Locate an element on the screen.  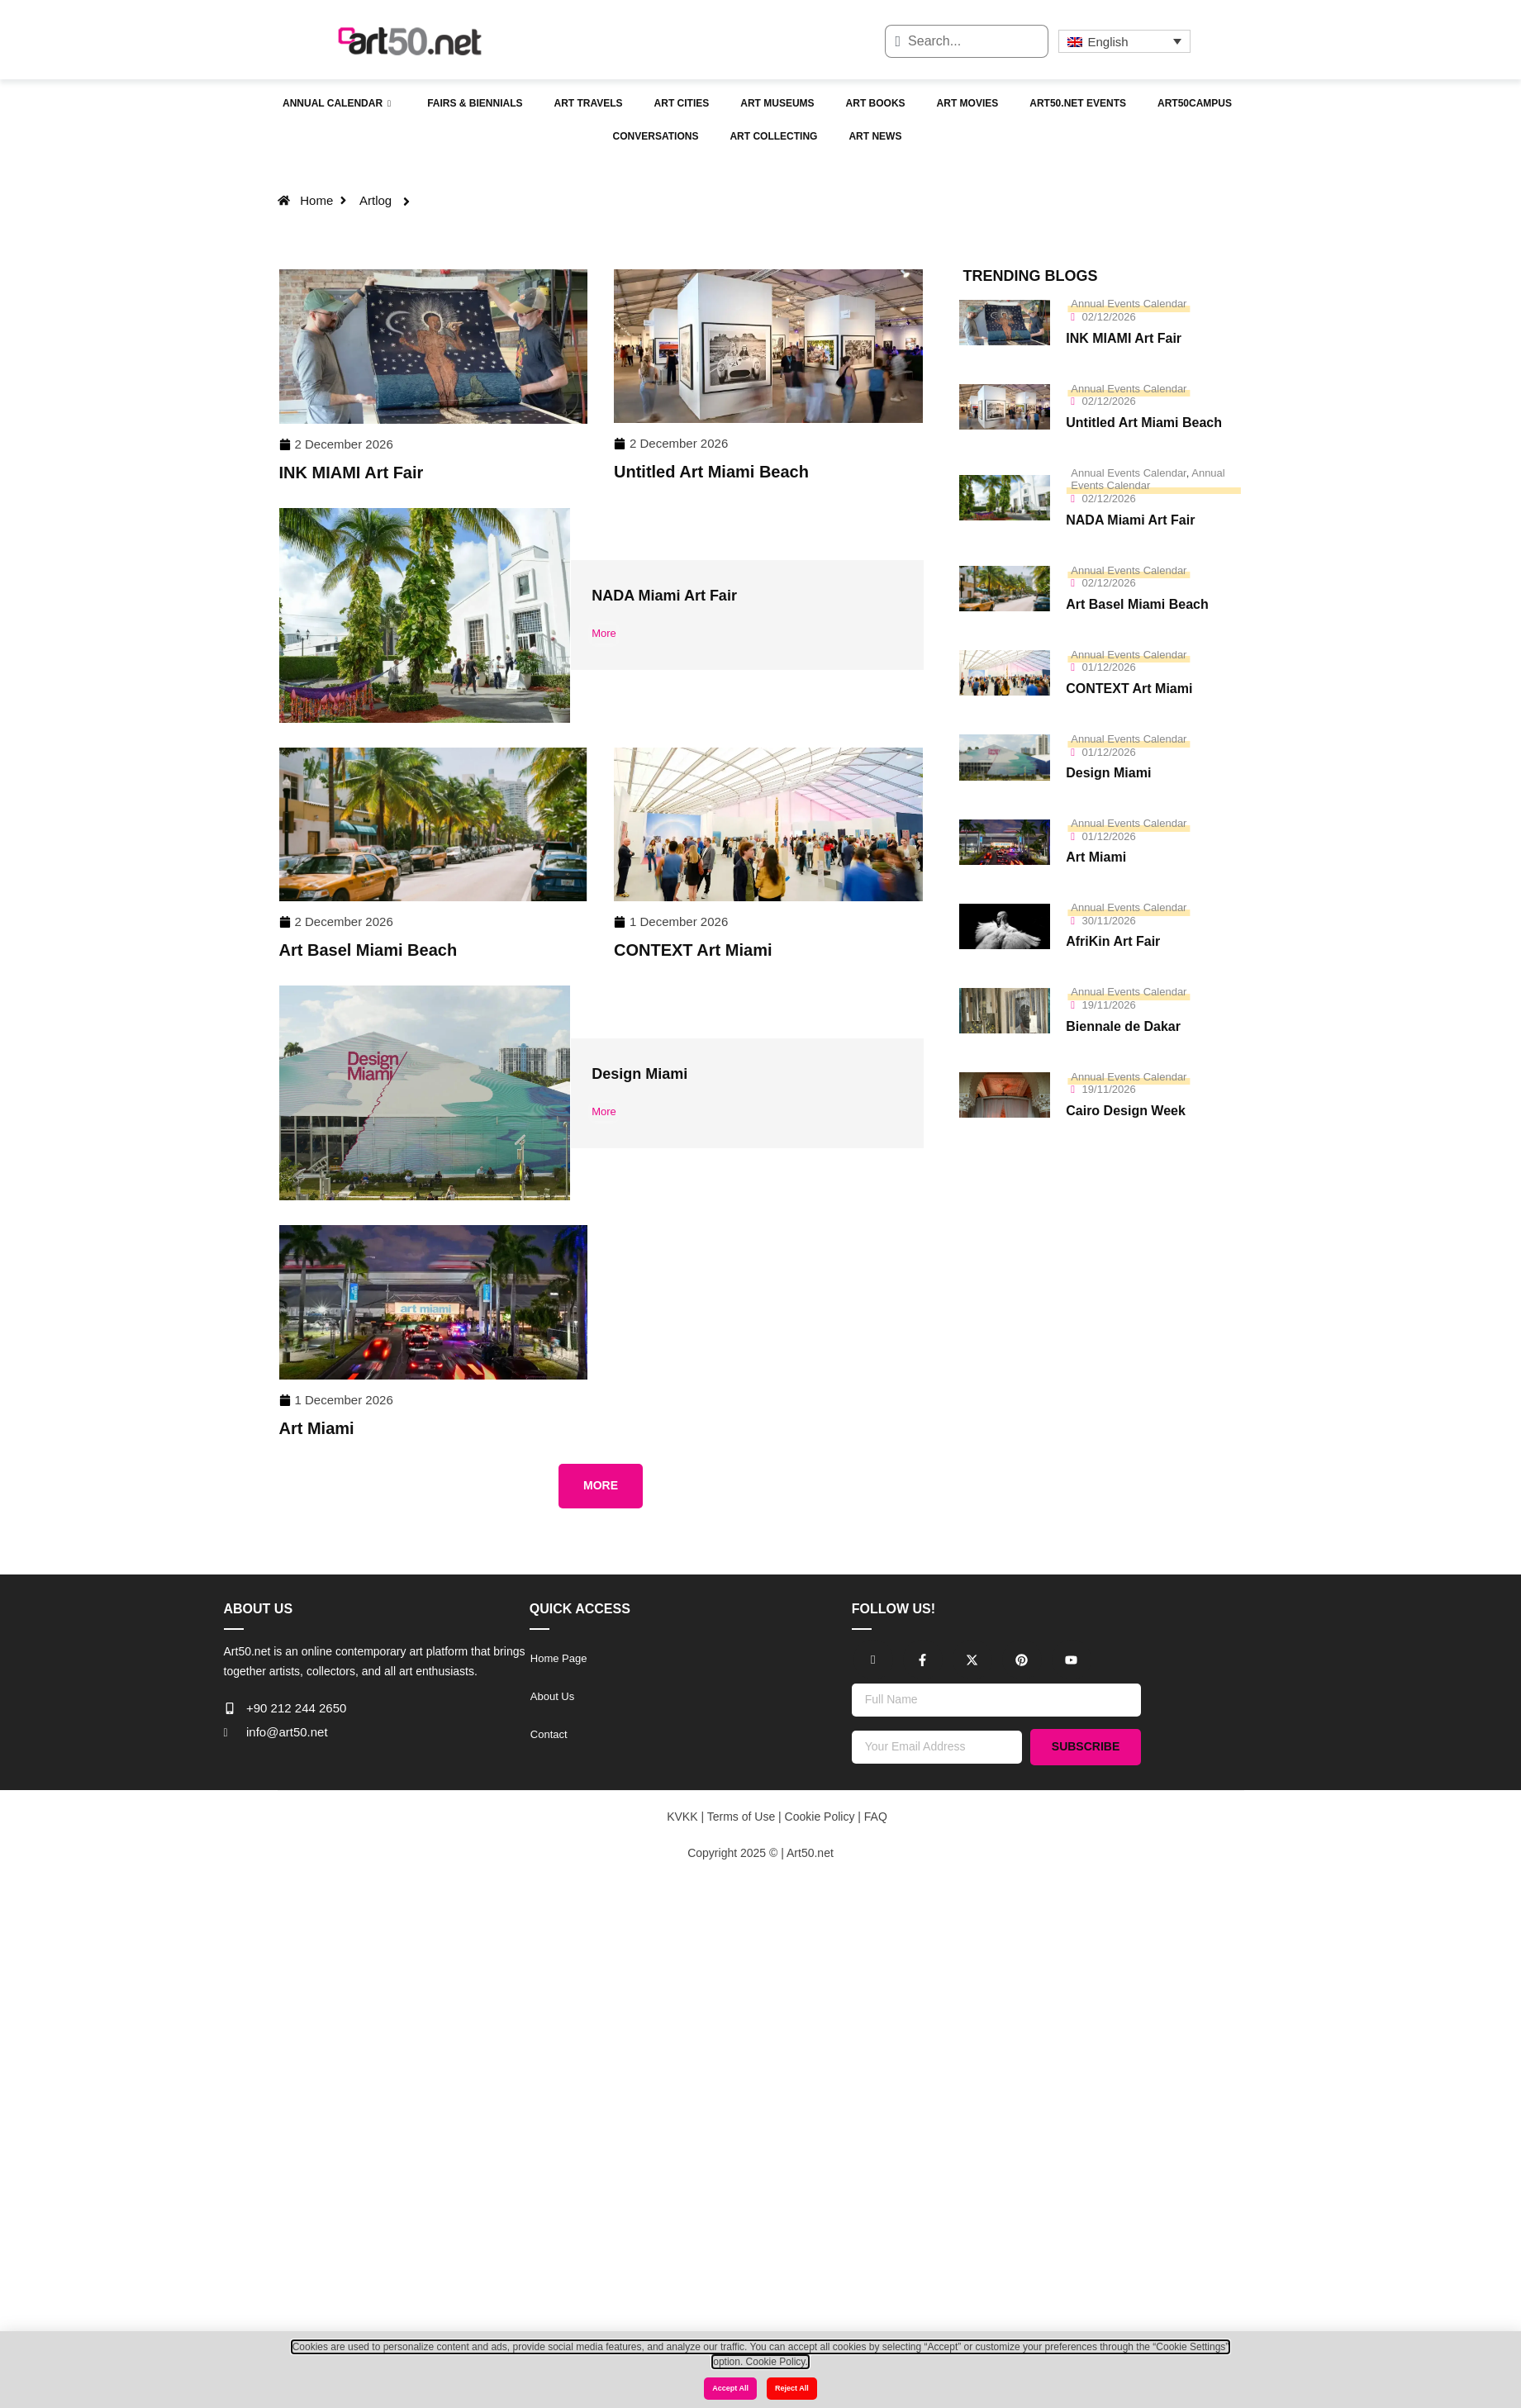
Home Page is located at coordinates (558, 1658).